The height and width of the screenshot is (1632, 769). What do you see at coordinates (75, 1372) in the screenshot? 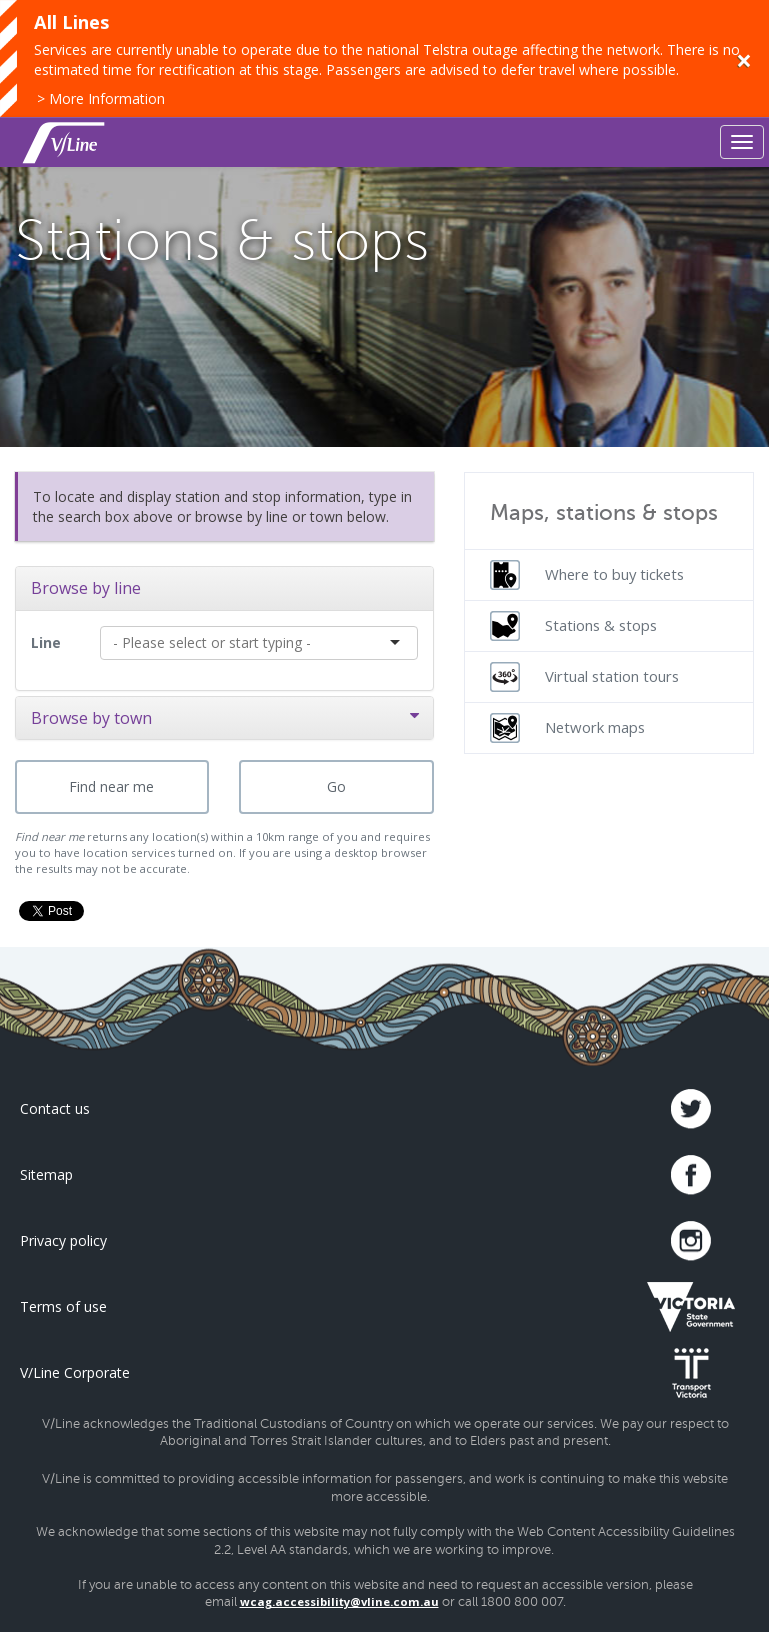
I see `V/Line Corporate` at bounding box center [75, 1372].